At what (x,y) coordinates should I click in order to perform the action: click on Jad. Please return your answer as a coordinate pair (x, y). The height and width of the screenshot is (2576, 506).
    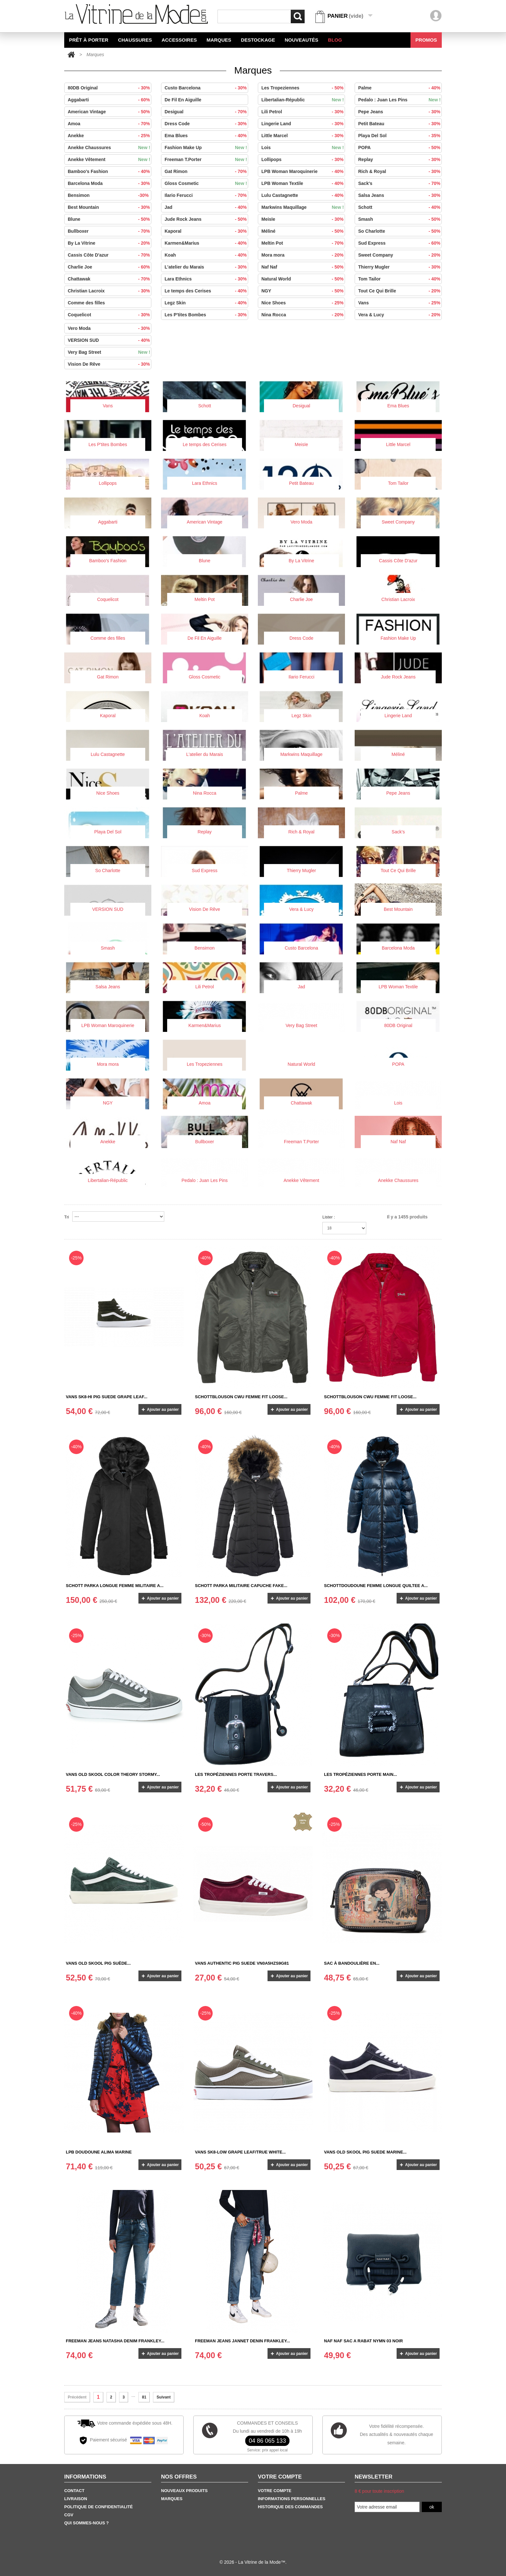
    Looking at the image, I should click on (209, 207).